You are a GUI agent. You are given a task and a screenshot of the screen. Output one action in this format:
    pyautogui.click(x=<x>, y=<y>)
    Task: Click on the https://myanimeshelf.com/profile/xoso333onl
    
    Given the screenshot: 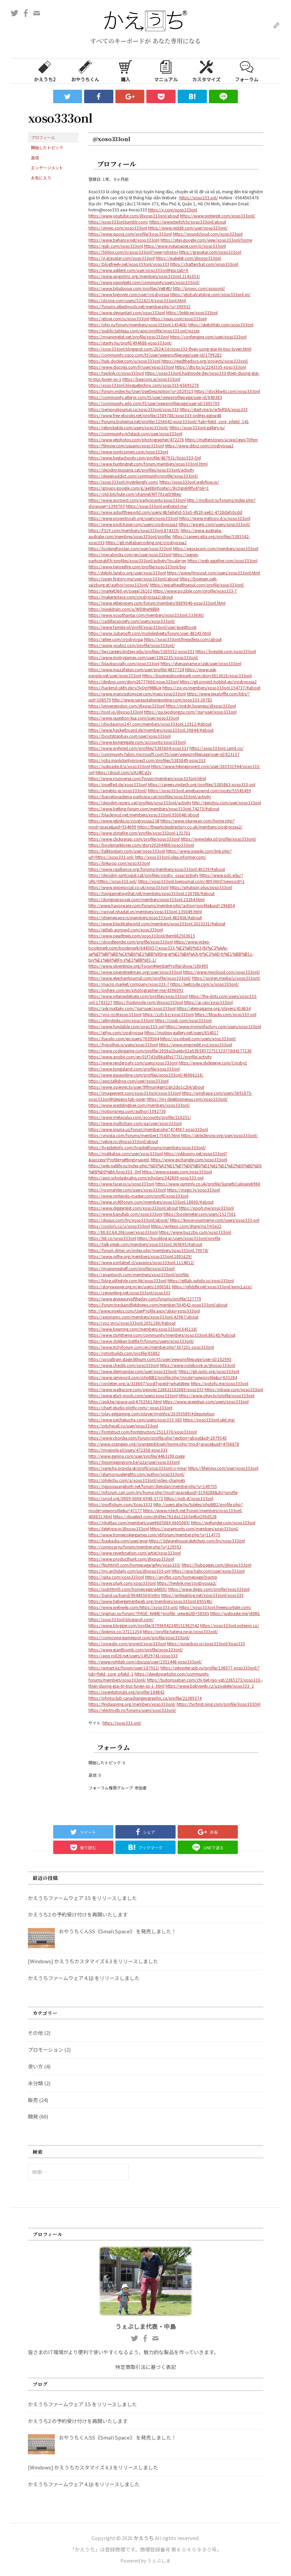 What is the action you would take?
    pyautogui.click(x=131, y=1268)
    